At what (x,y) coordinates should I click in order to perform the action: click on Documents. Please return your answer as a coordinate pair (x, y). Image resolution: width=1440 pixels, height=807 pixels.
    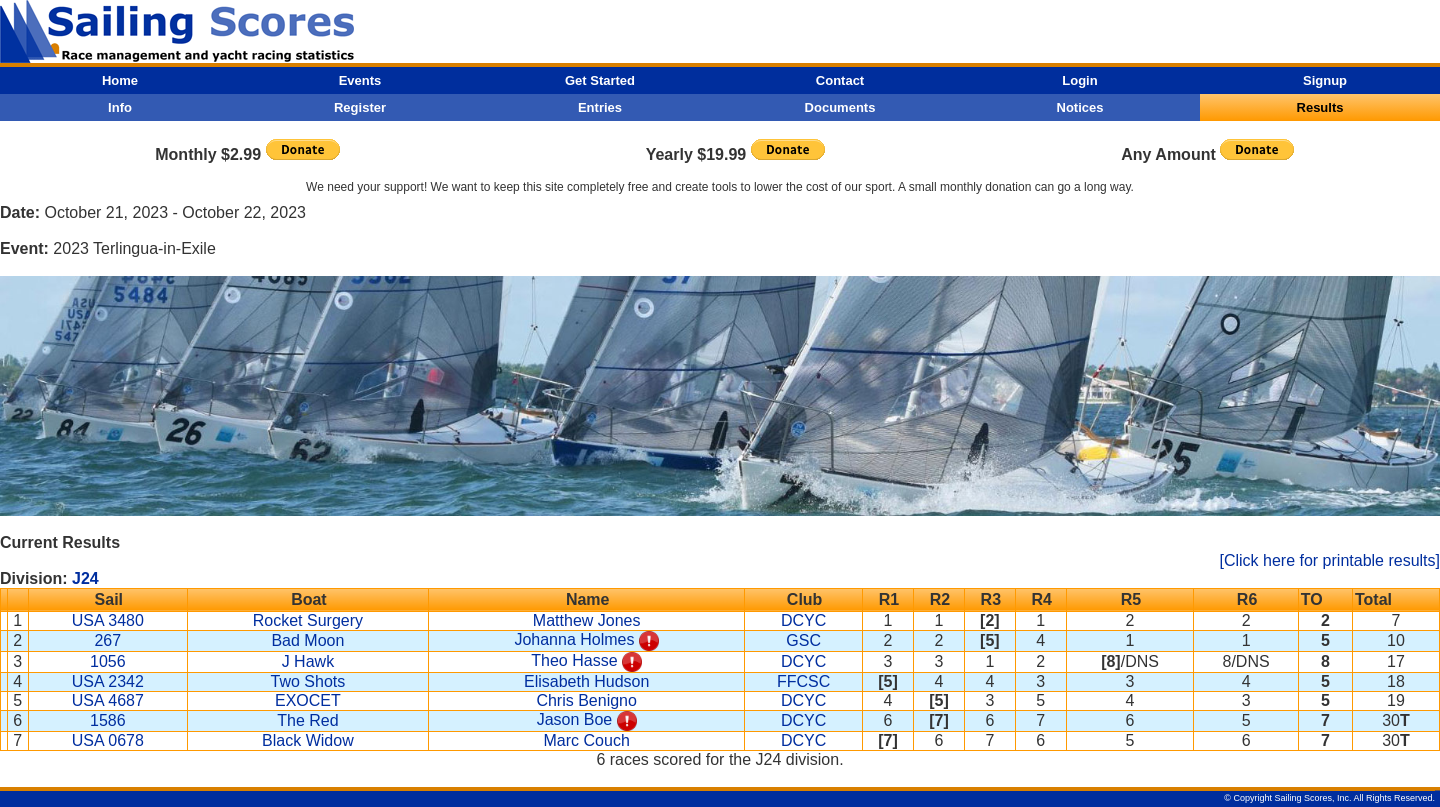
    Looking at the image, I should click on (840, 107).